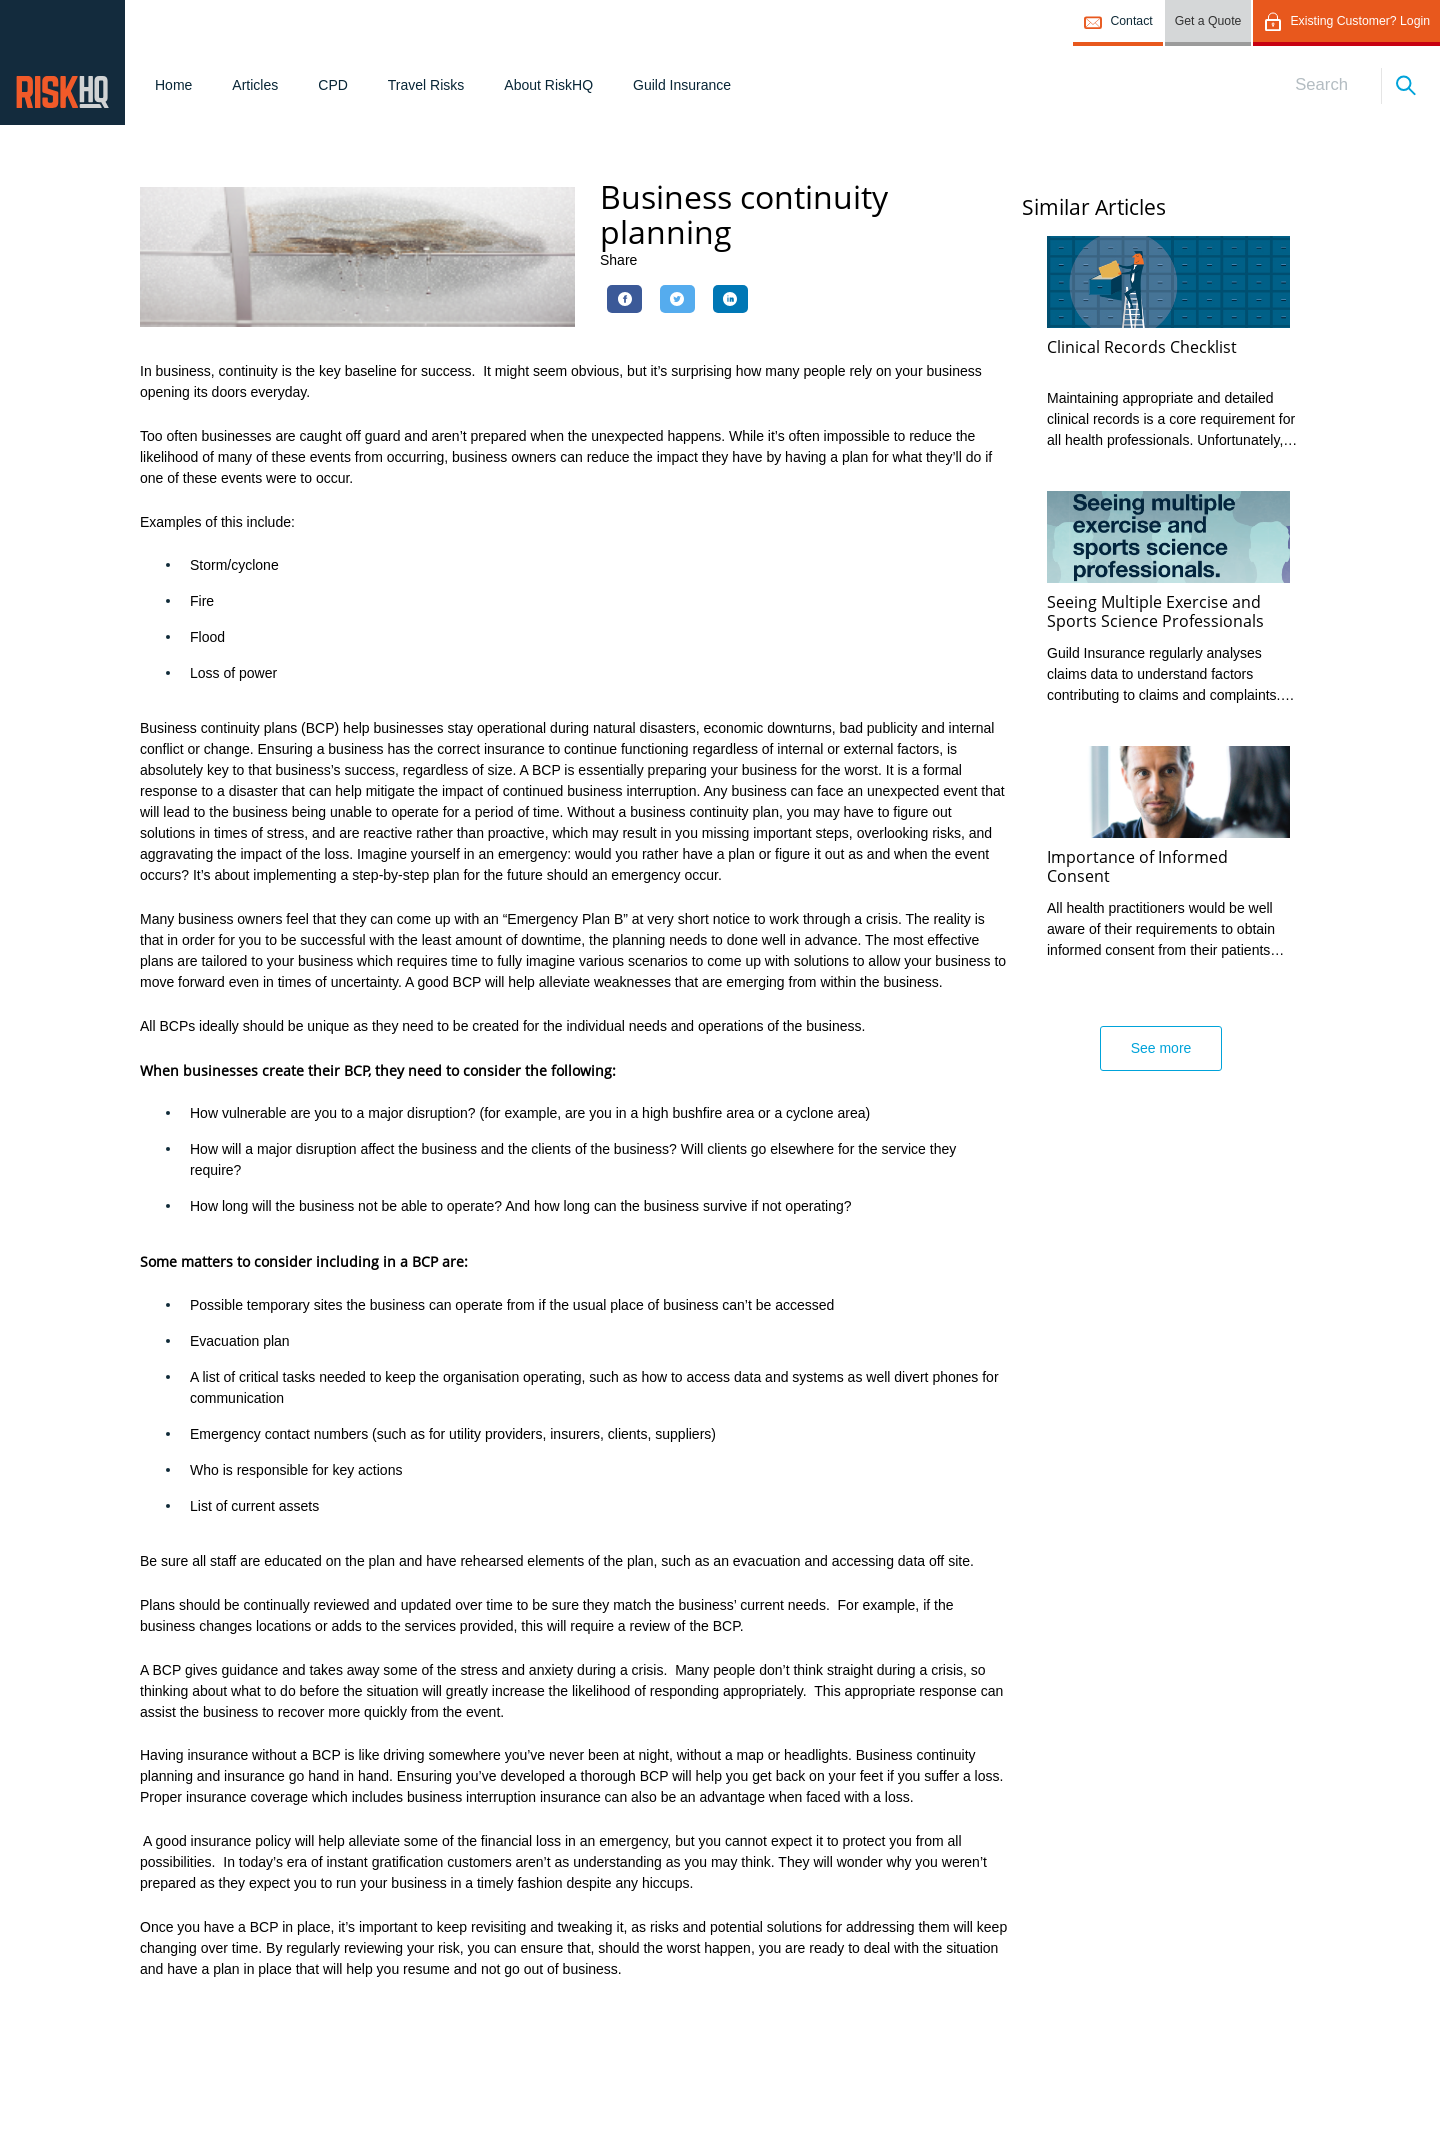 Image resolution: width=1440 pixels, height=2133 pixels. I want to click on See more, so click(1161, 1048).